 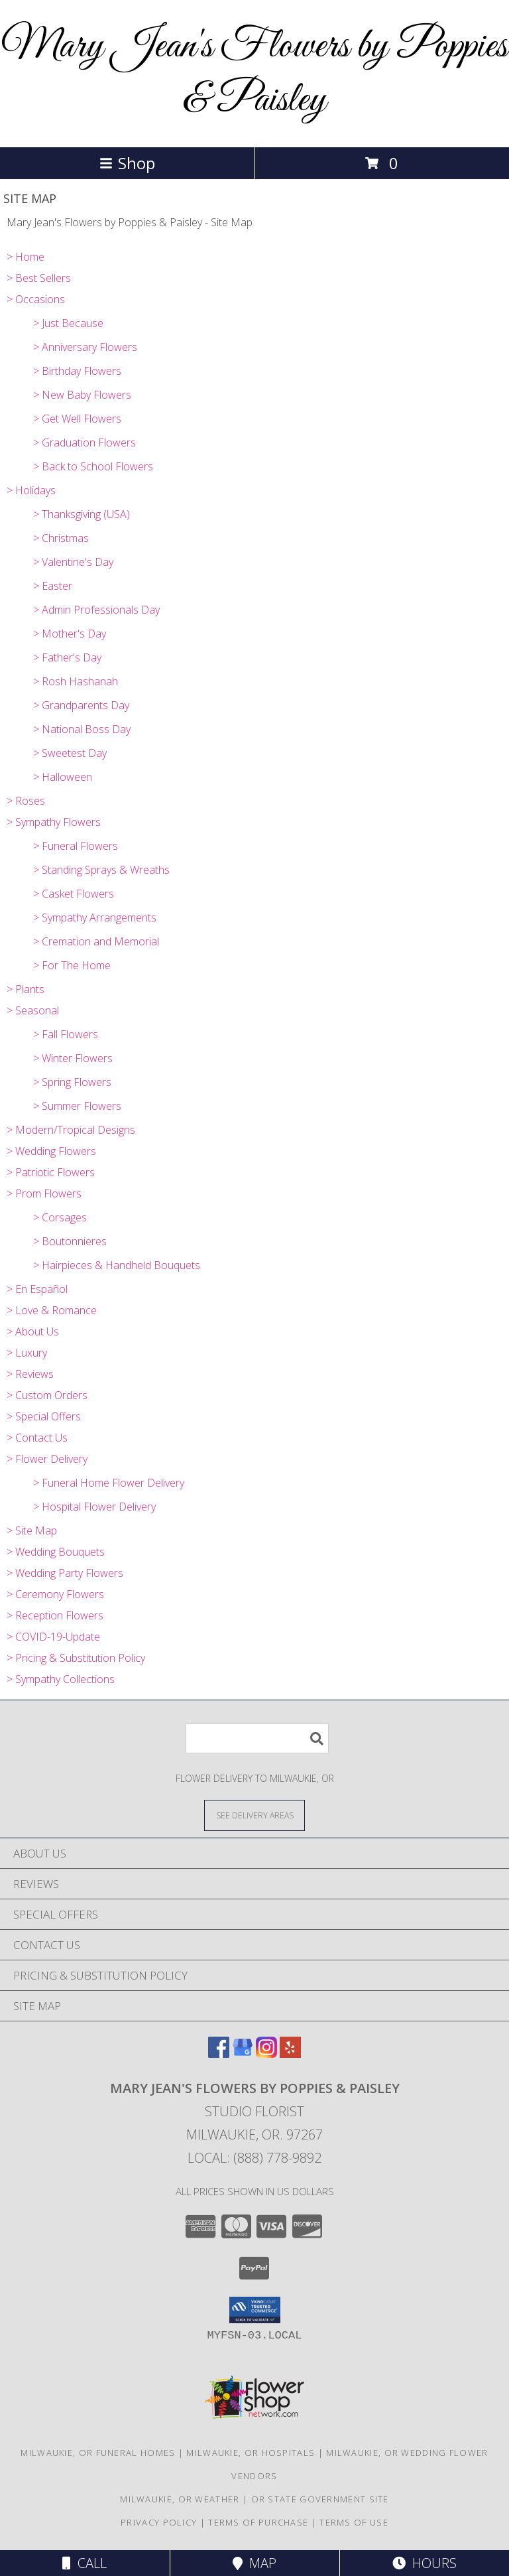 I want to click on > Casket Flowers, so click(x=73, y=893).